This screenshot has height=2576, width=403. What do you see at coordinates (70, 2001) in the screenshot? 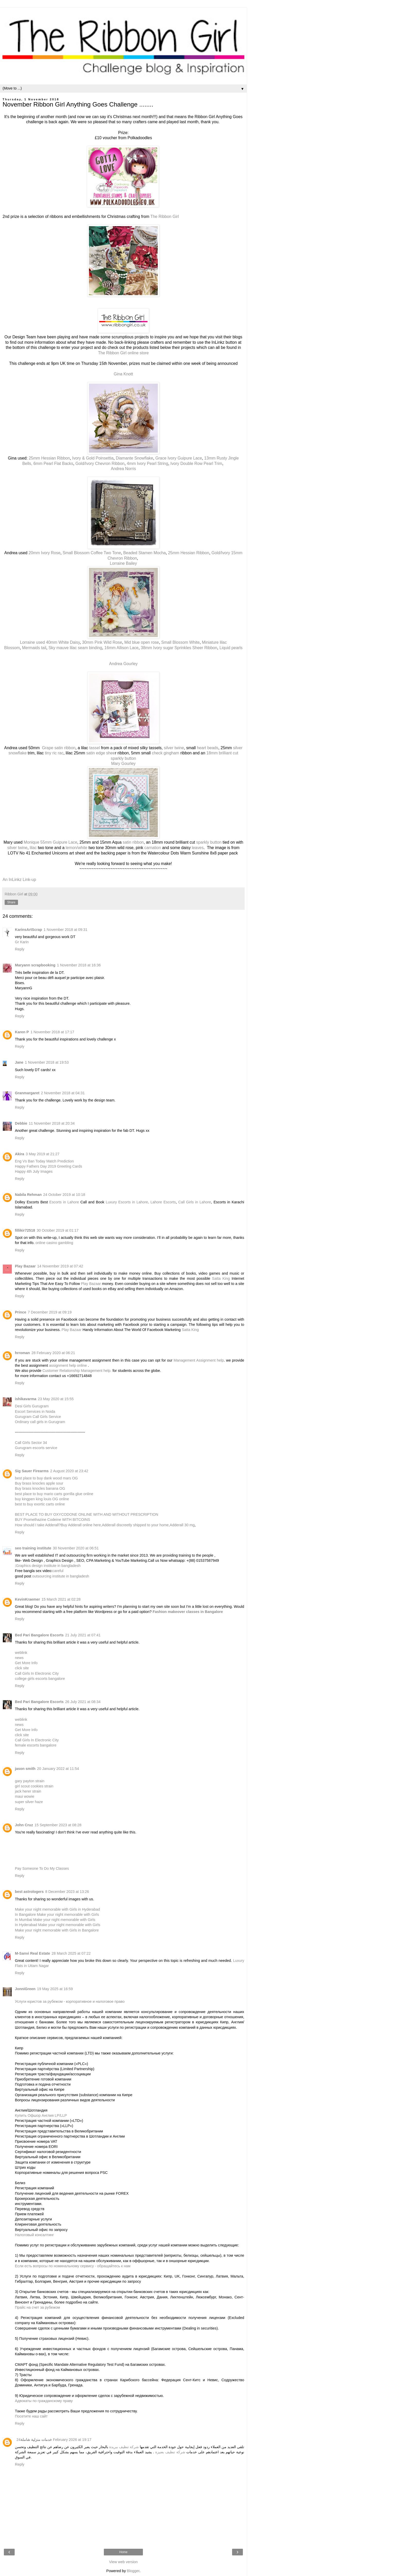
I see `Услуги юристов за рубежом - корпоративное и налоговое право` at bounding box center [70, 2001].